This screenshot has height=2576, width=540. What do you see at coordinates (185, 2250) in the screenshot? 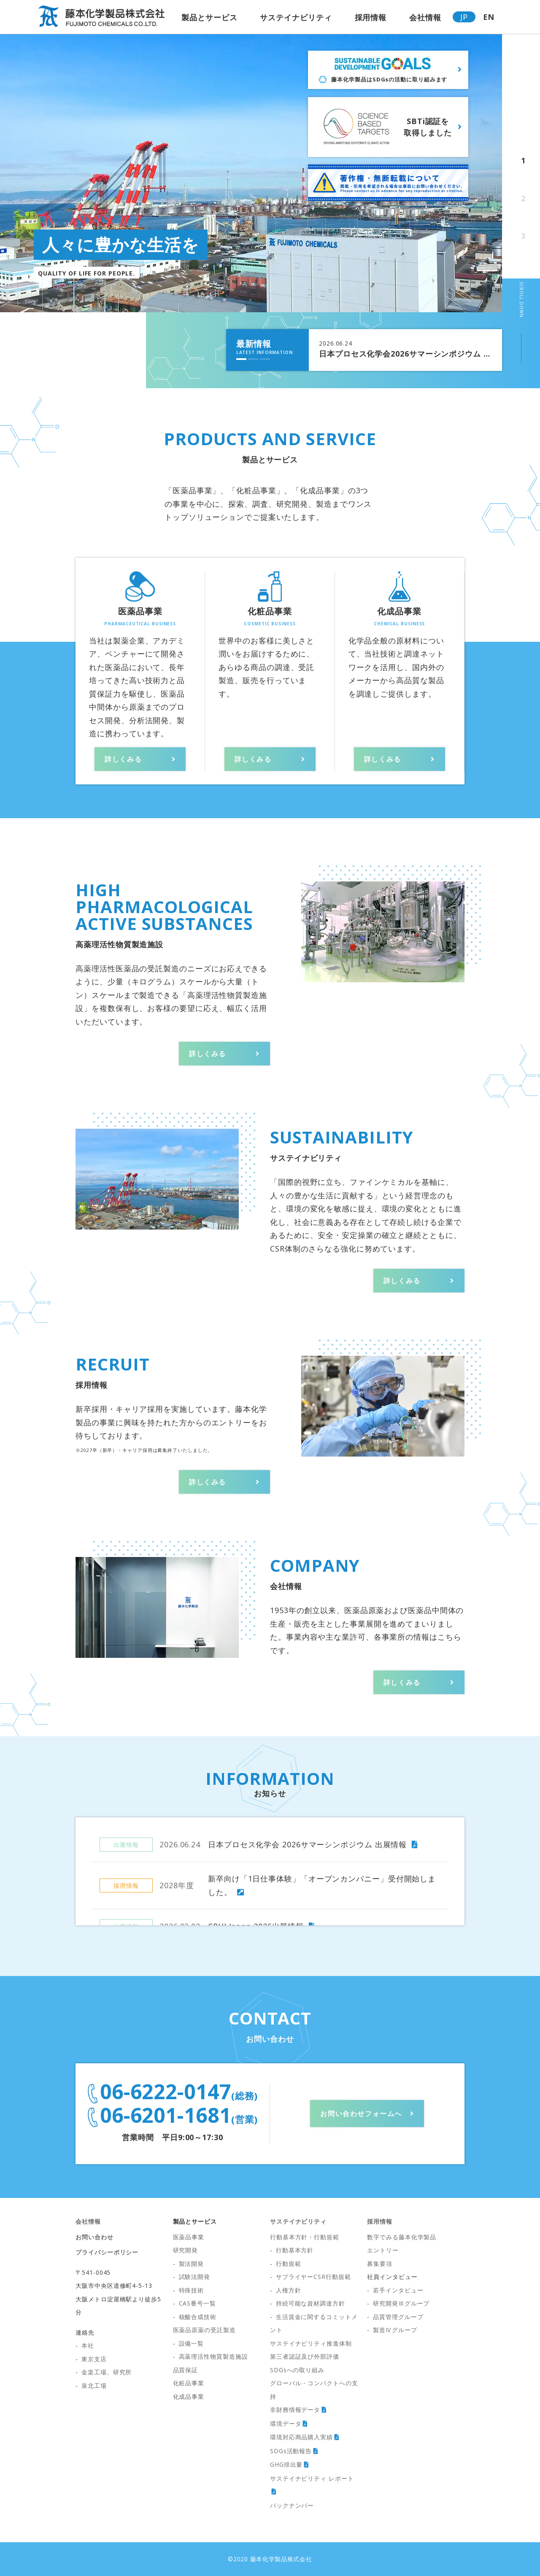
I see `研究開発` at bounding box center [185, 2250].